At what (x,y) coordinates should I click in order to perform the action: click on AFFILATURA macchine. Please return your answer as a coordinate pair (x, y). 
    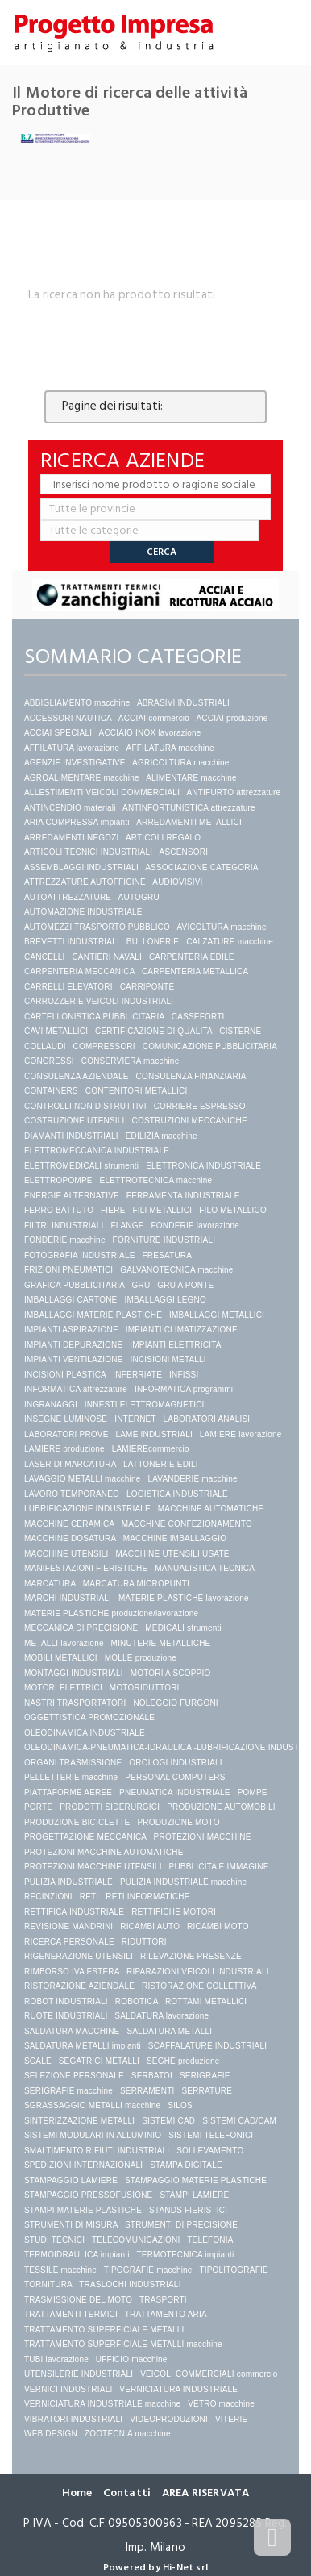
    Looking at the image, I should click on (170, 748).